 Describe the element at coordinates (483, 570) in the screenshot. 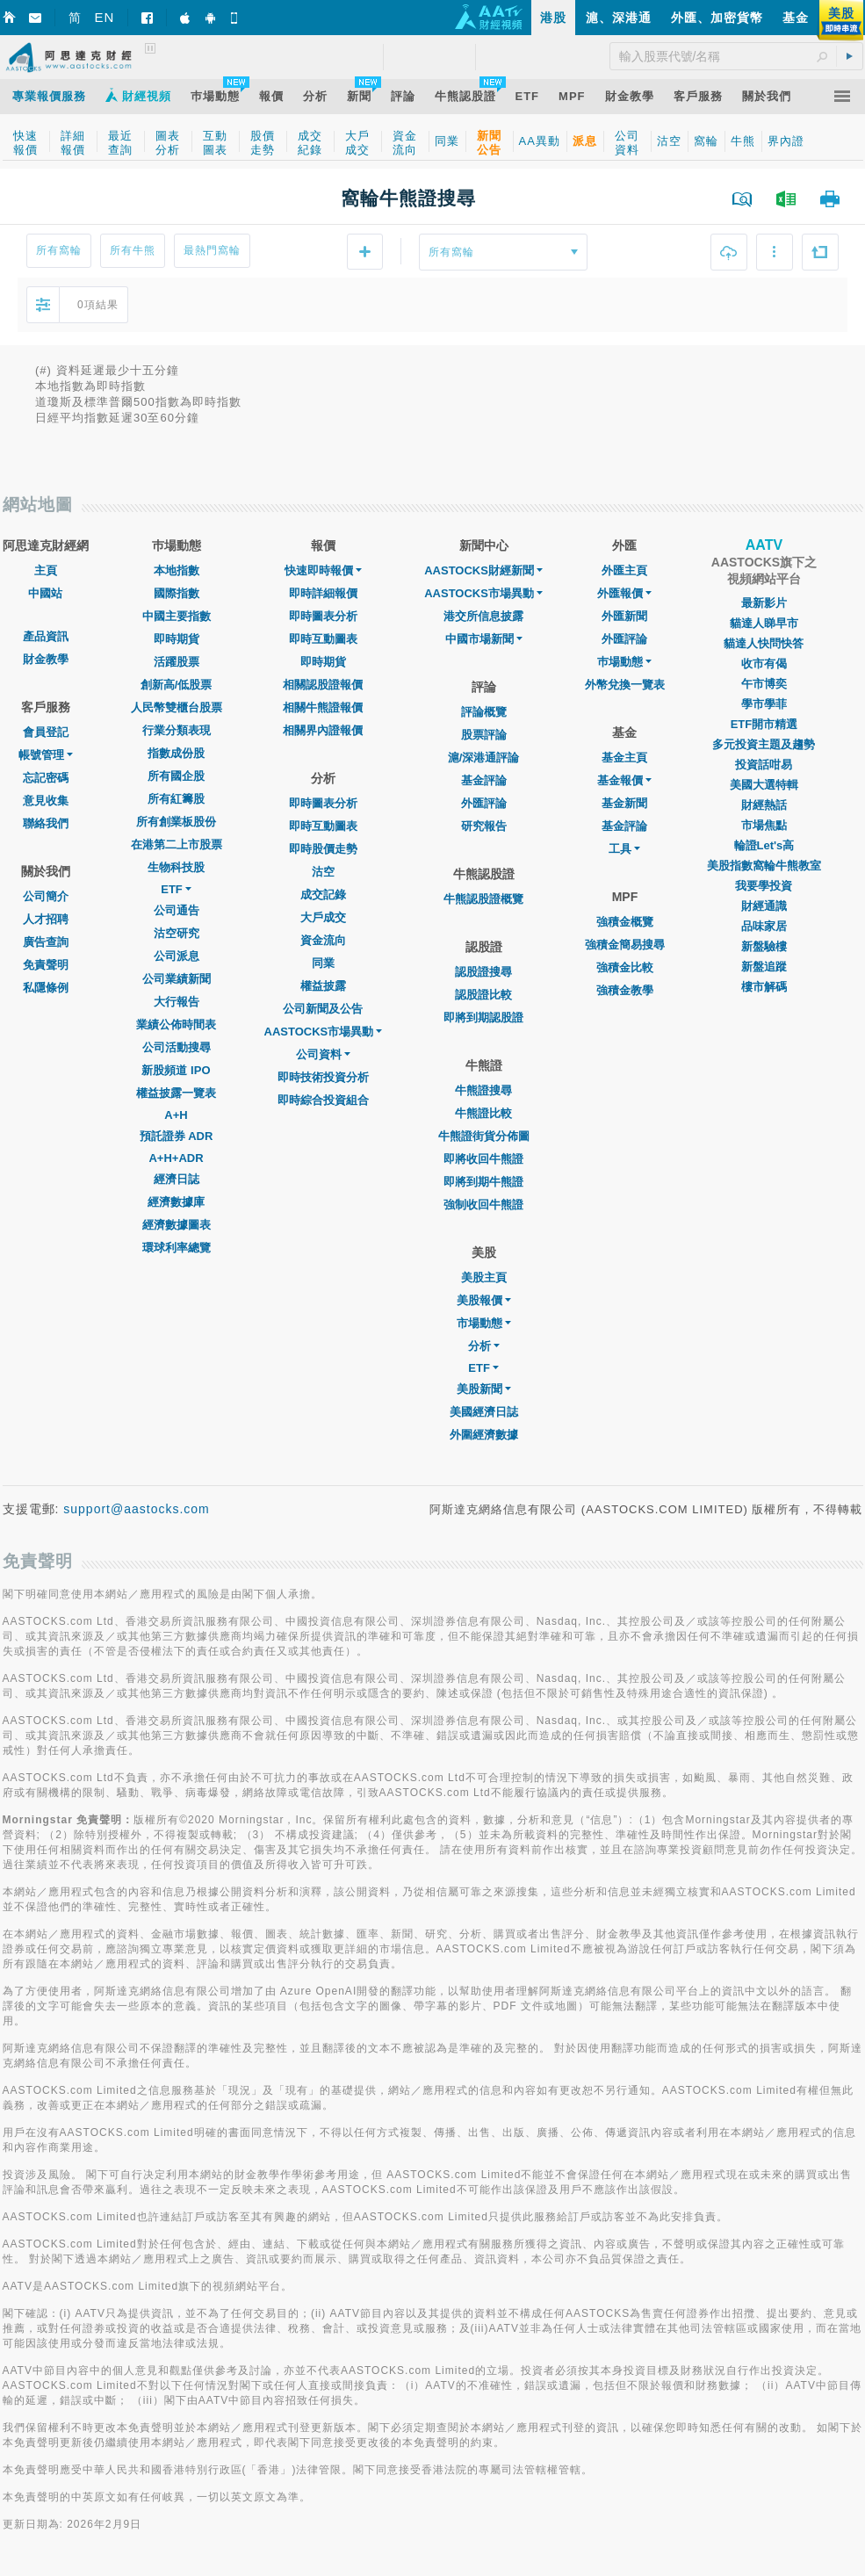

I see `AASTOCKS財經新聞` at that location.